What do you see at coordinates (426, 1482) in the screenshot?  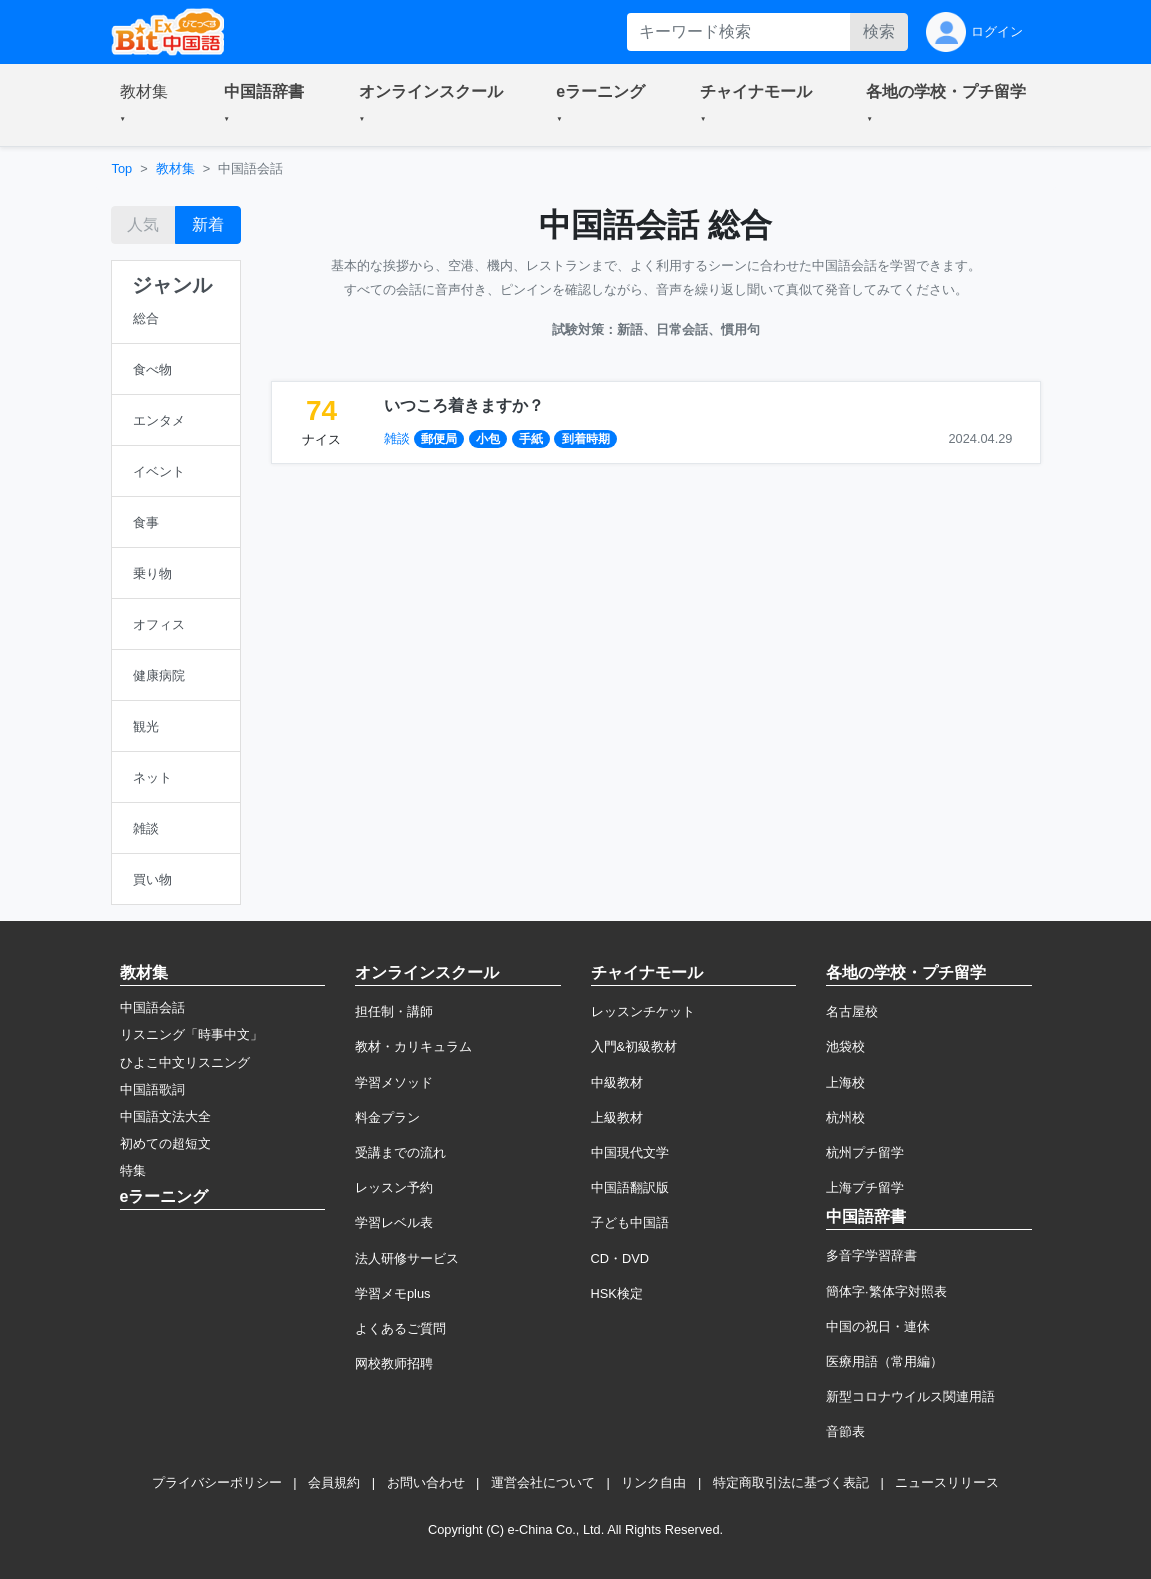 I see `お問い合わせ` at bounding box center [426, 1482].